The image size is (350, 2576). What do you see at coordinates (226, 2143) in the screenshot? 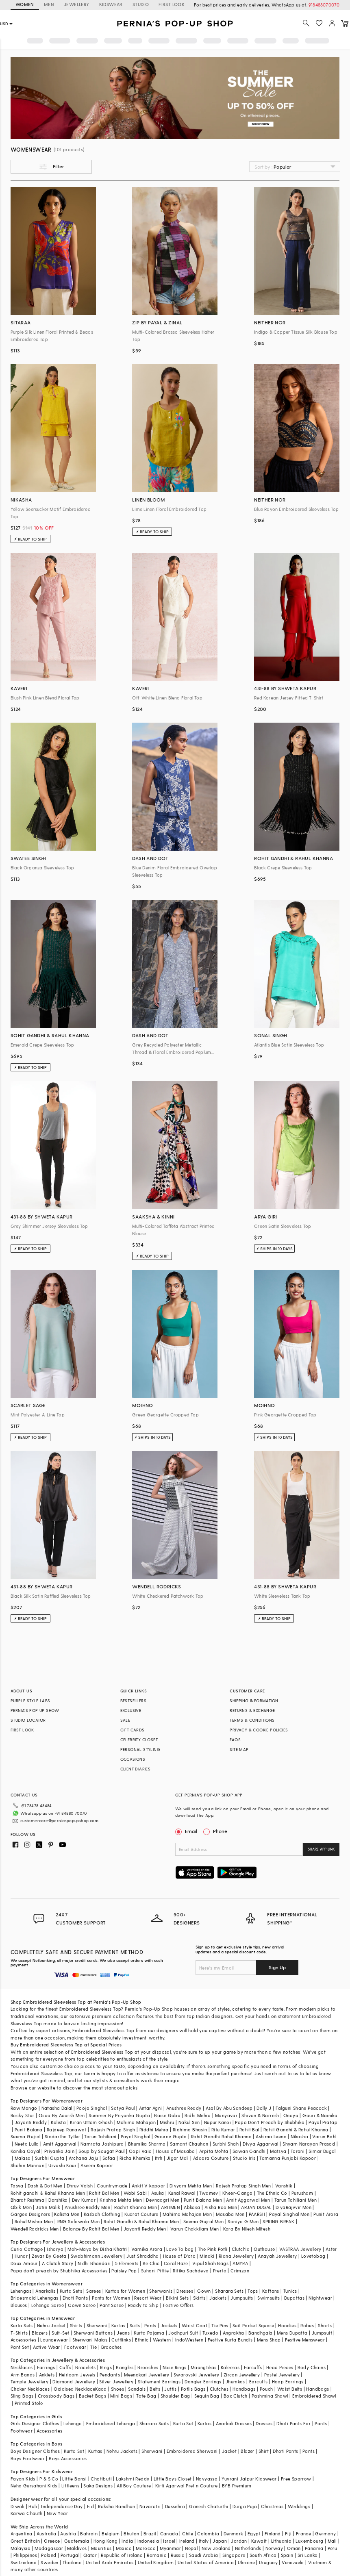
I see `Surbhi Shah` at bounding box center [226, 2143].